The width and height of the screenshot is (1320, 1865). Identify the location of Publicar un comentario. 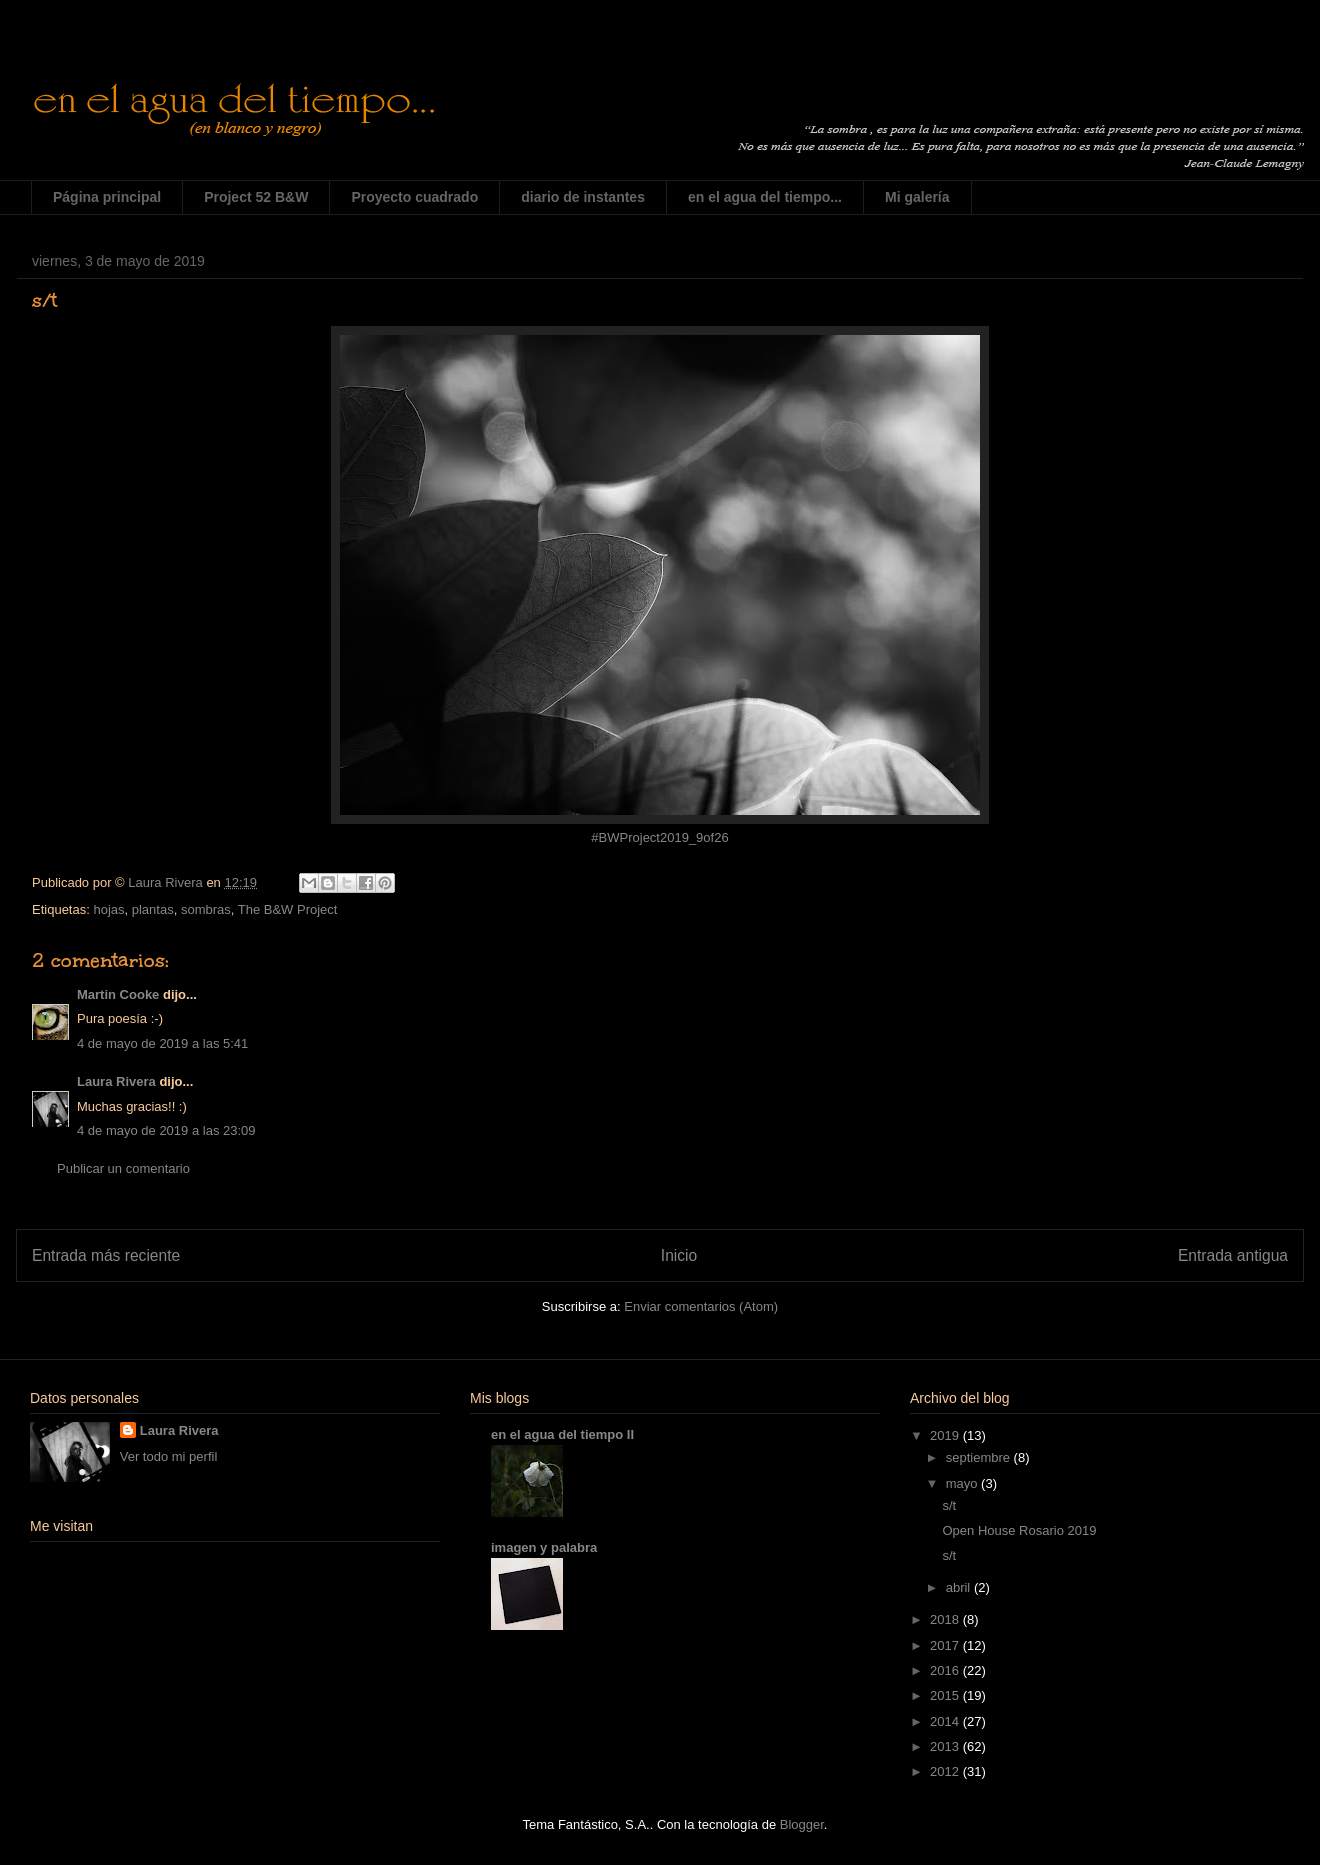
(123, 1168).